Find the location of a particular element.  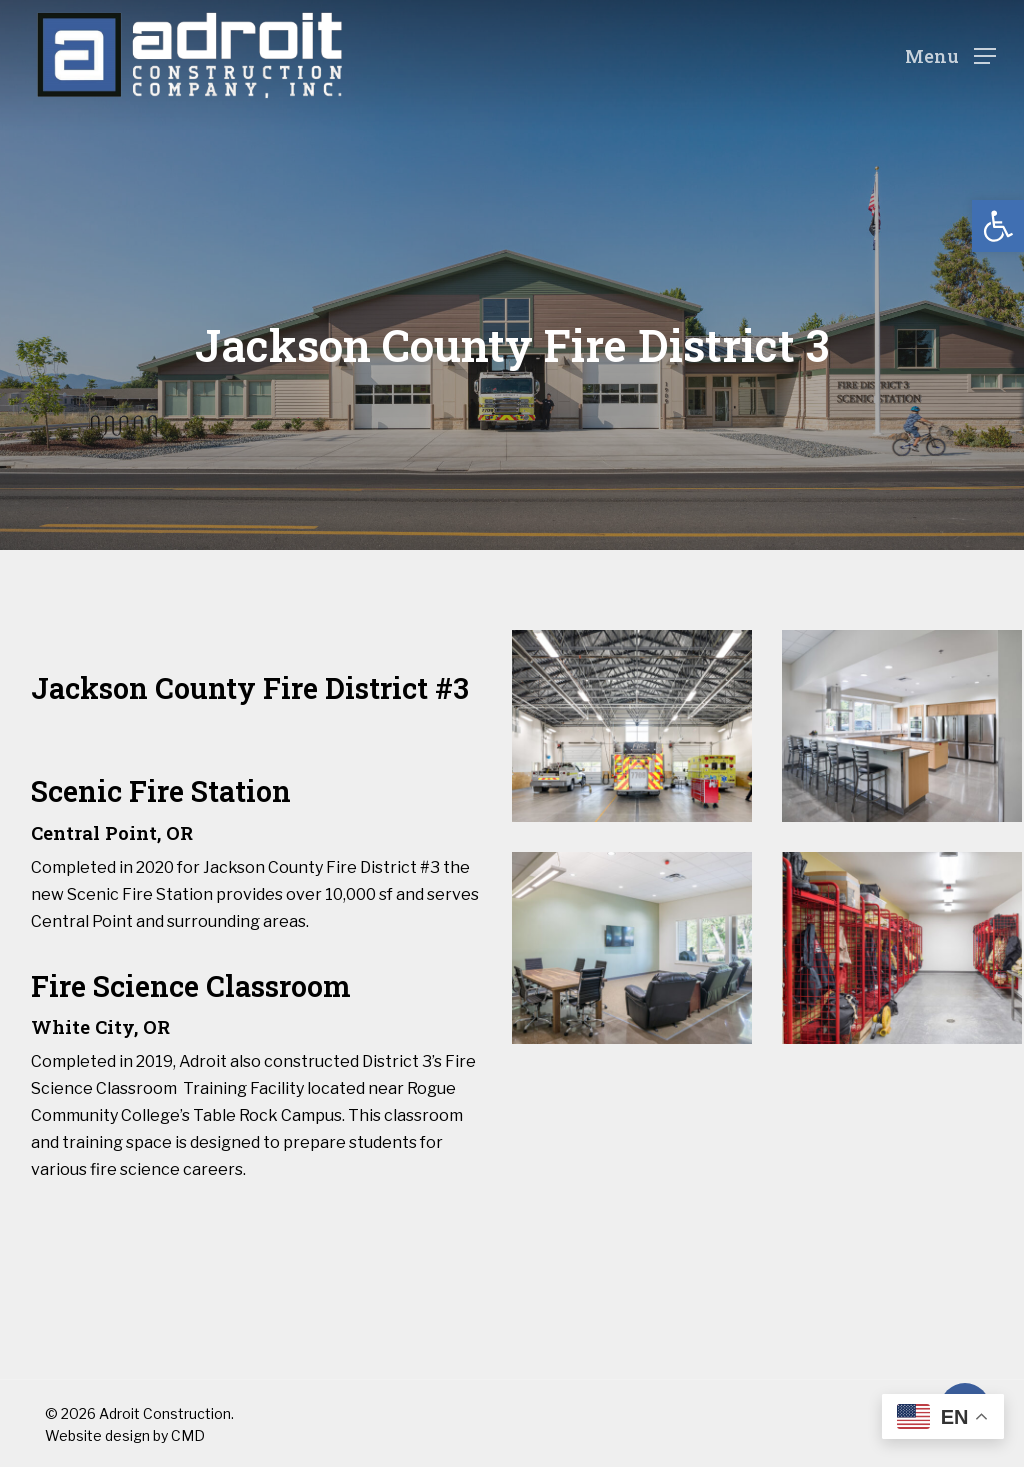

[button] is located at coordinates (998, 226).